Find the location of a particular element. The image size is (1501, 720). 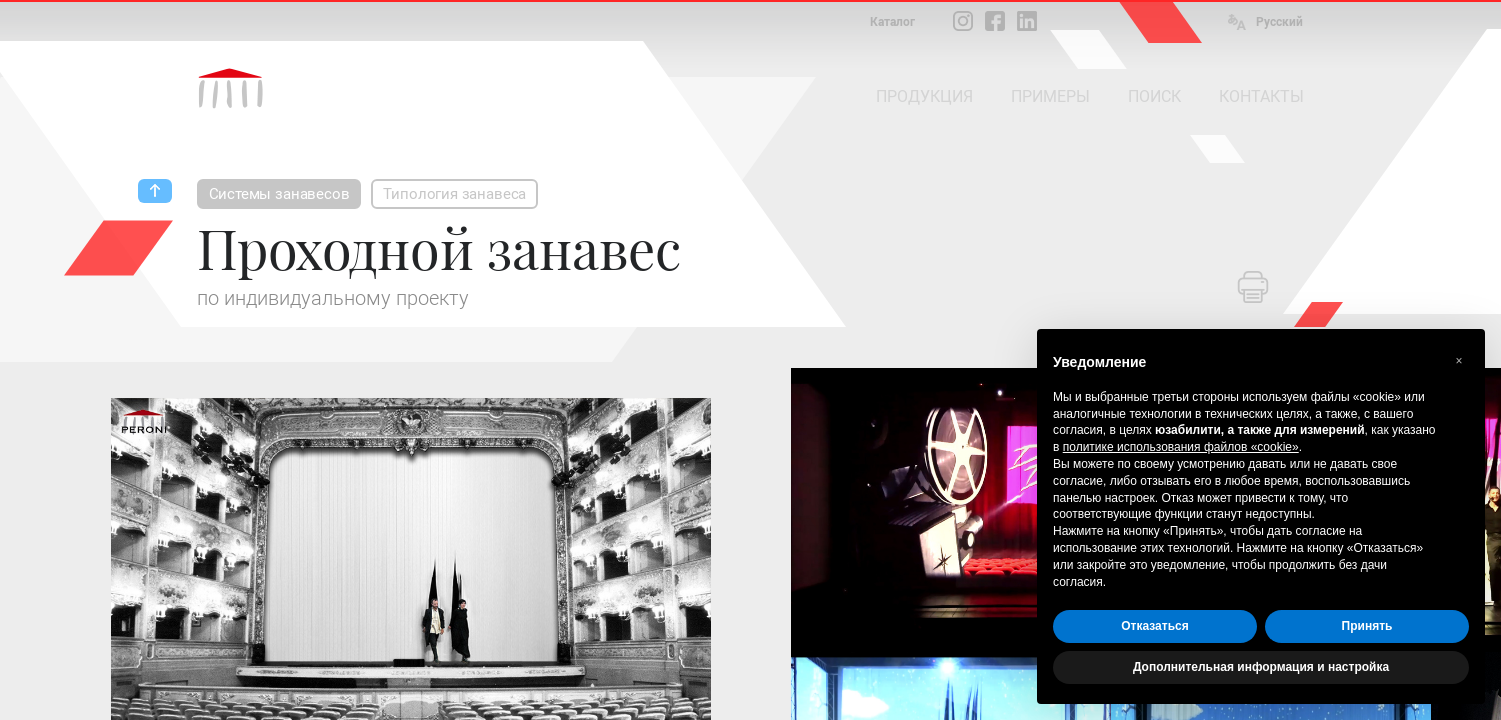

Принять [button] is located at coordinates (1367, 626).